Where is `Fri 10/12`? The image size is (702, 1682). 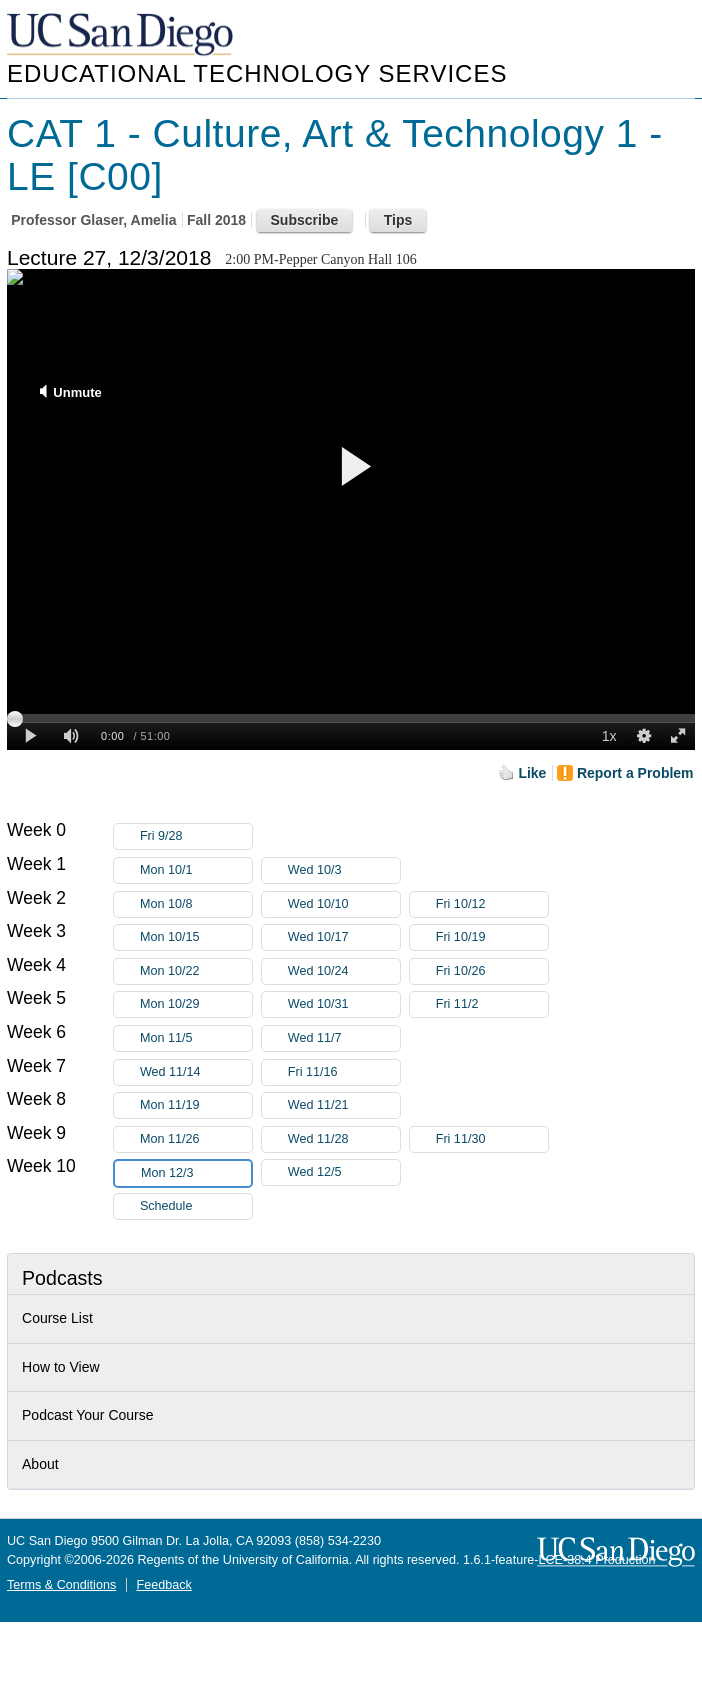
Fri 10/12 is located at coordinates (492, 904).